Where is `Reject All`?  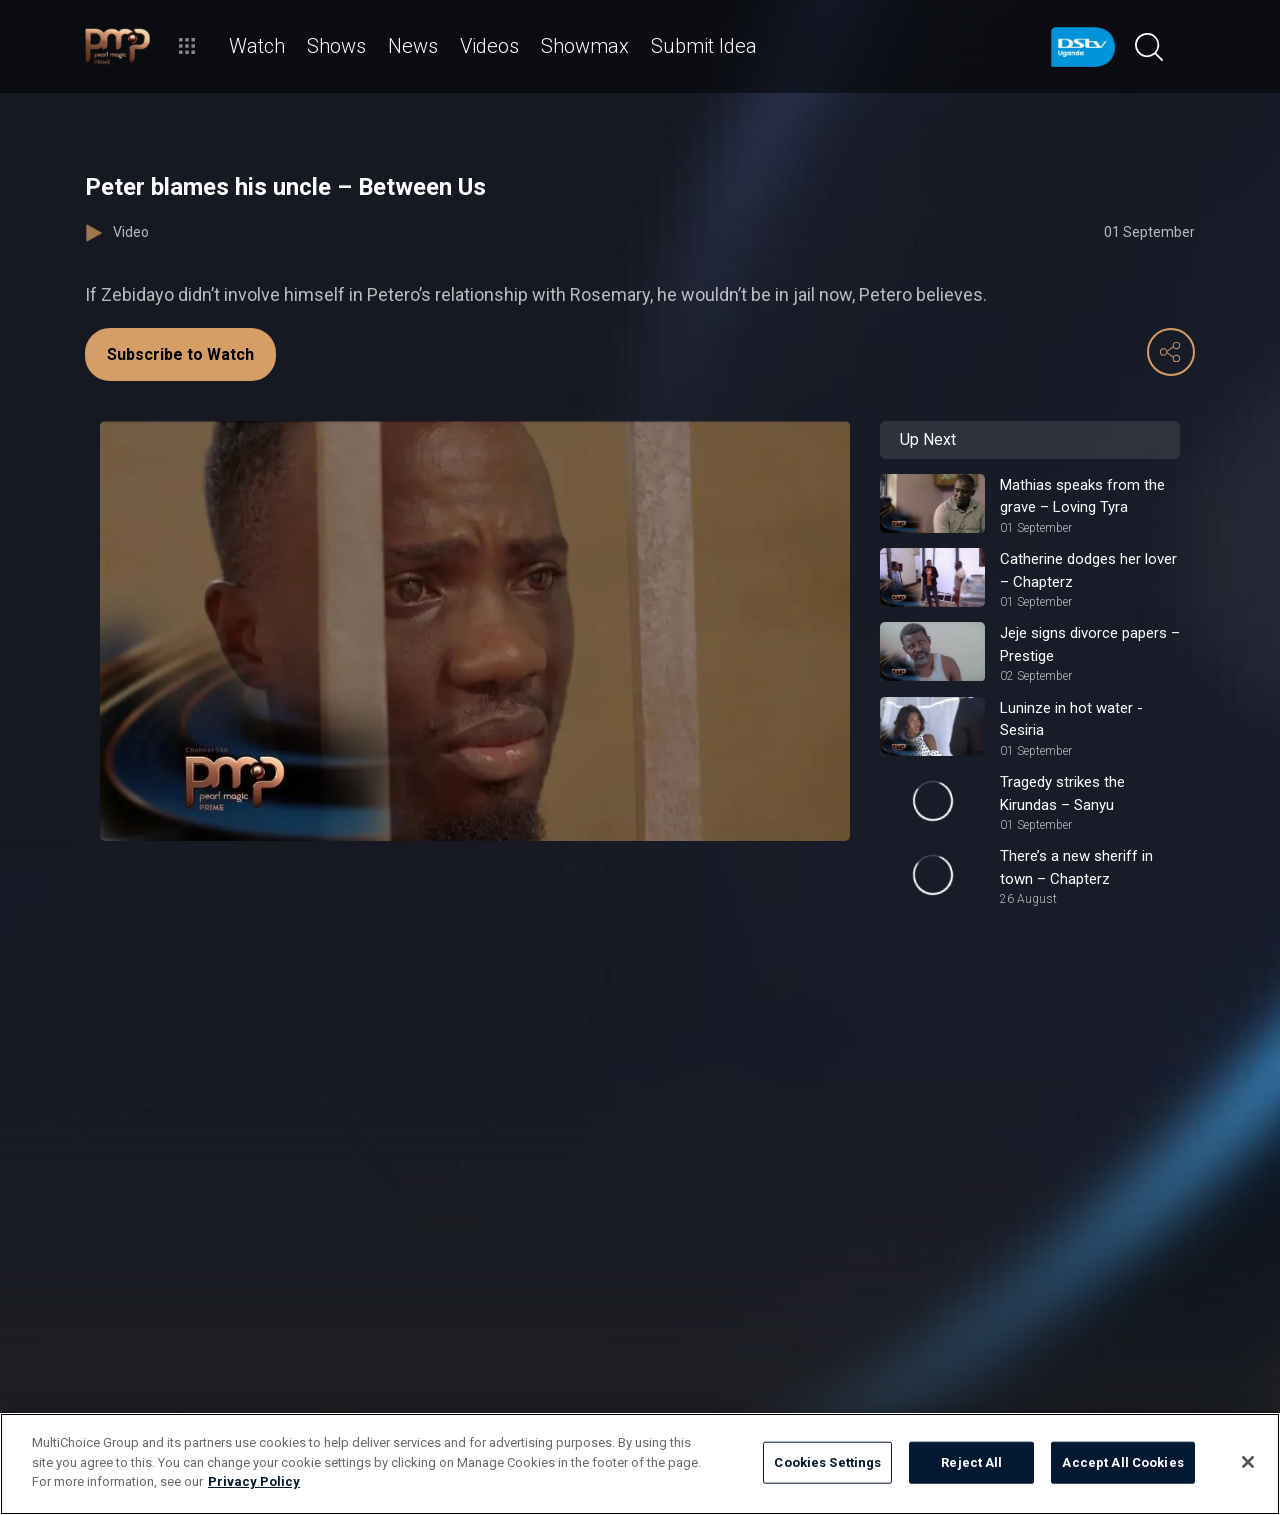 Reject All is located at coordinates (971, 1462).